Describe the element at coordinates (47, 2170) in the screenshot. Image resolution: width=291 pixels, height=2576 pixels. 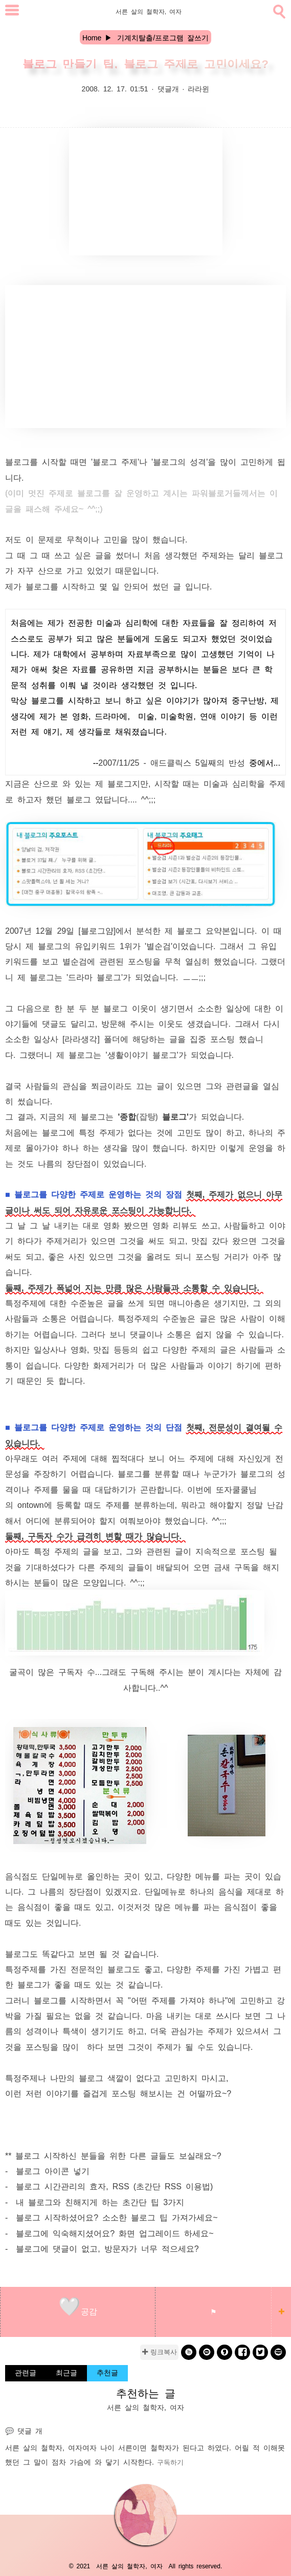
I see `- 블로그 아이콘 넣기` at that location.